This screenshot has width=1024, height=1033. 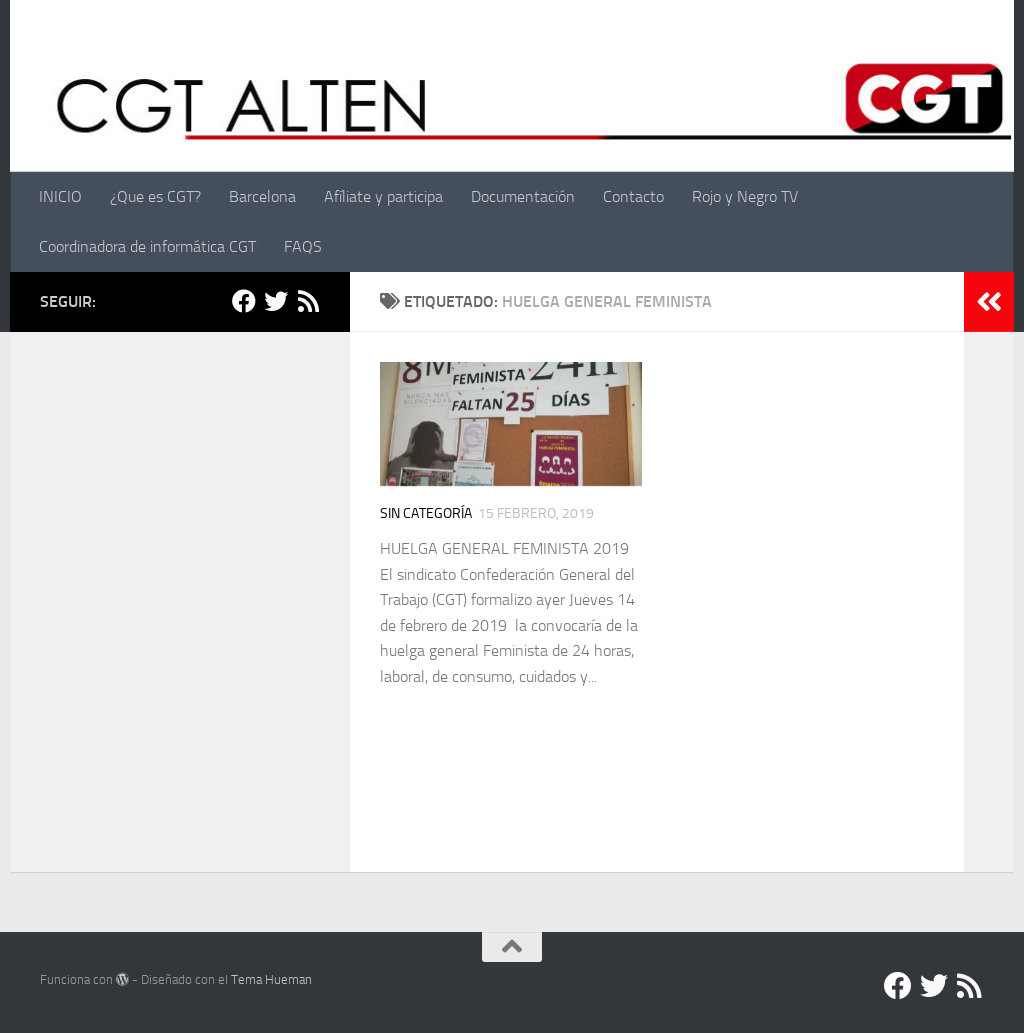 What do you see at coordinates (147, 246) in the screenshot?
I see `Coordinadora de informática CGT` at bounding box center [147, 246].